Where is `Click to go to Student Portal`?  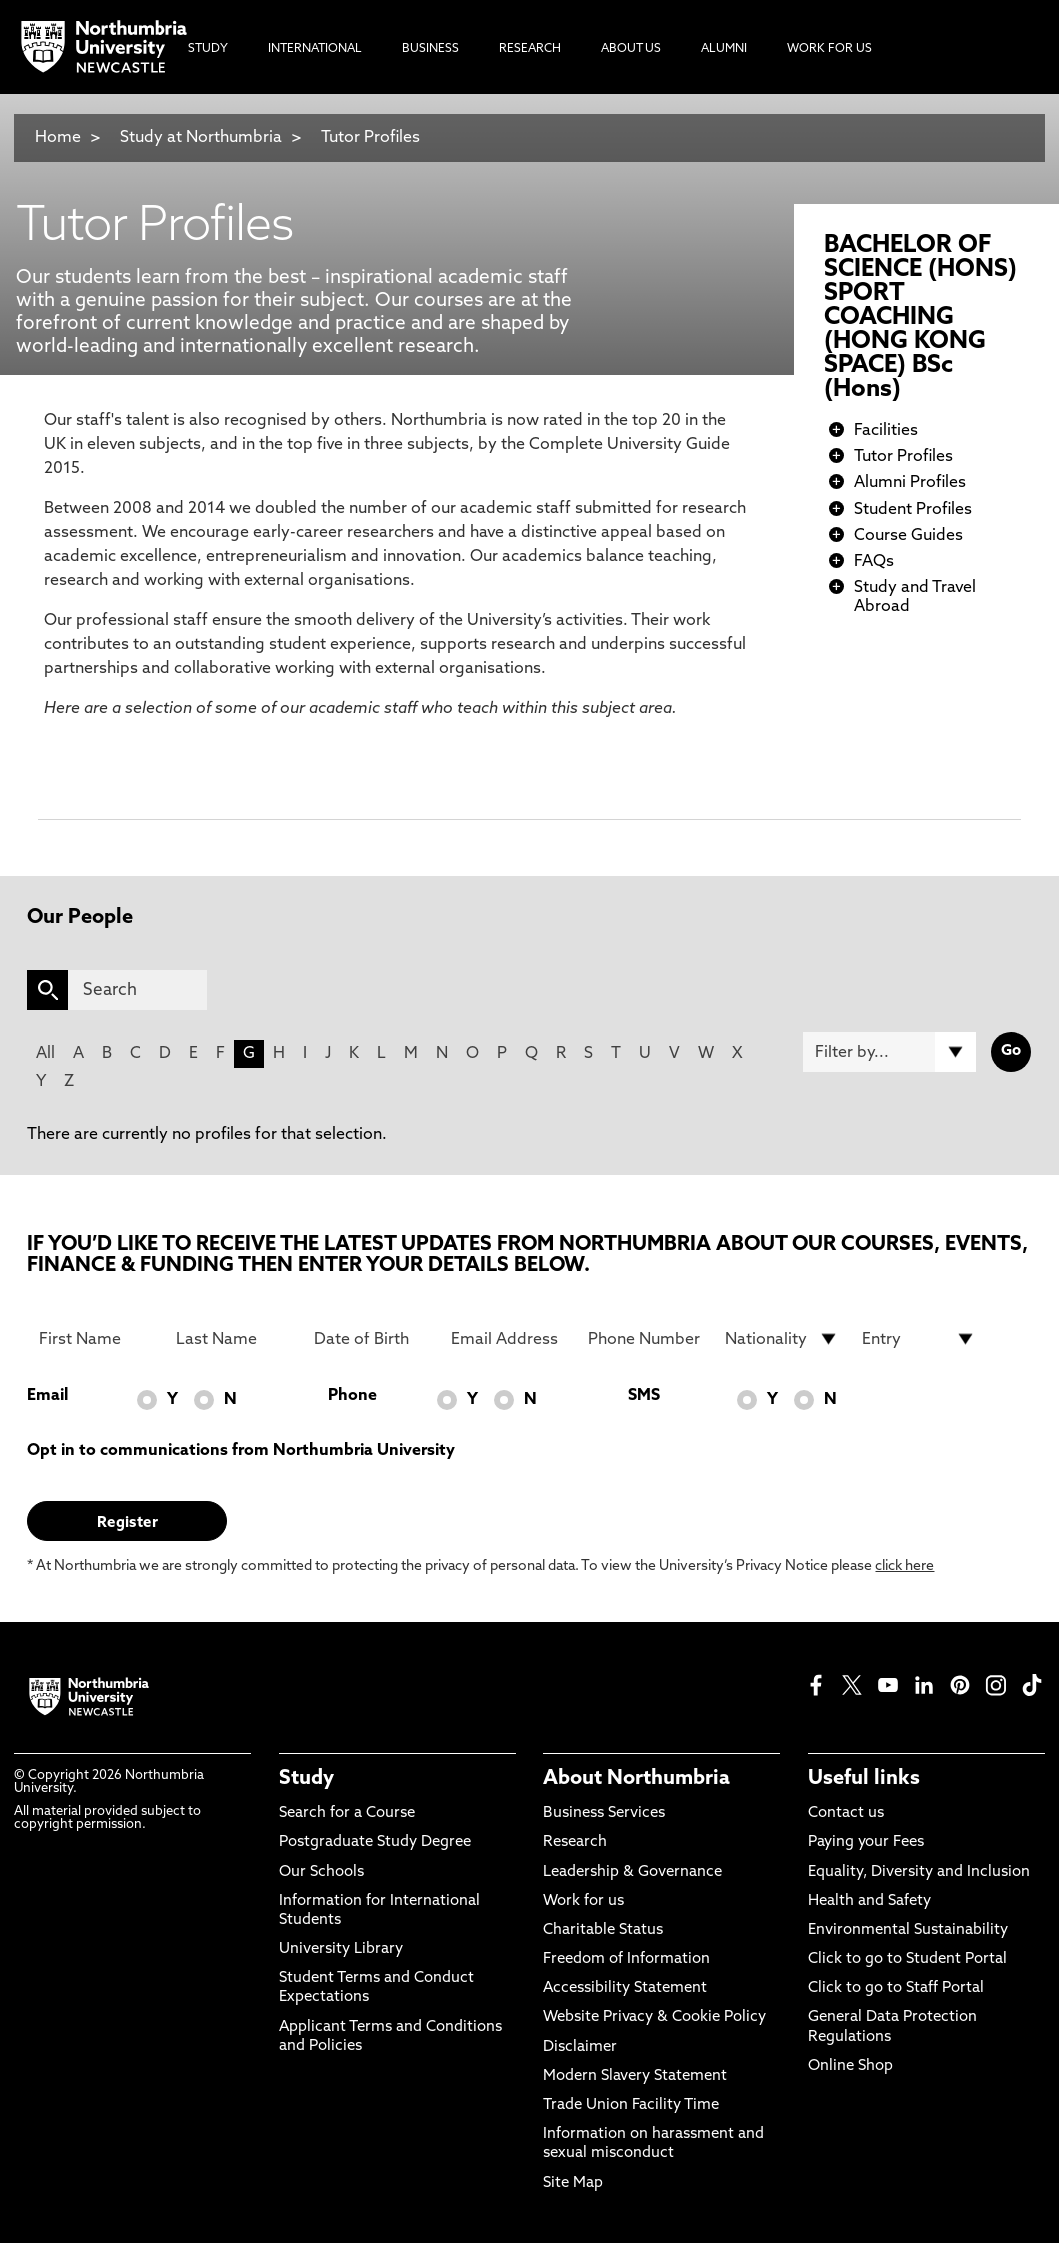 Click to go to Student Portal is located at coordinates (907, 1959).